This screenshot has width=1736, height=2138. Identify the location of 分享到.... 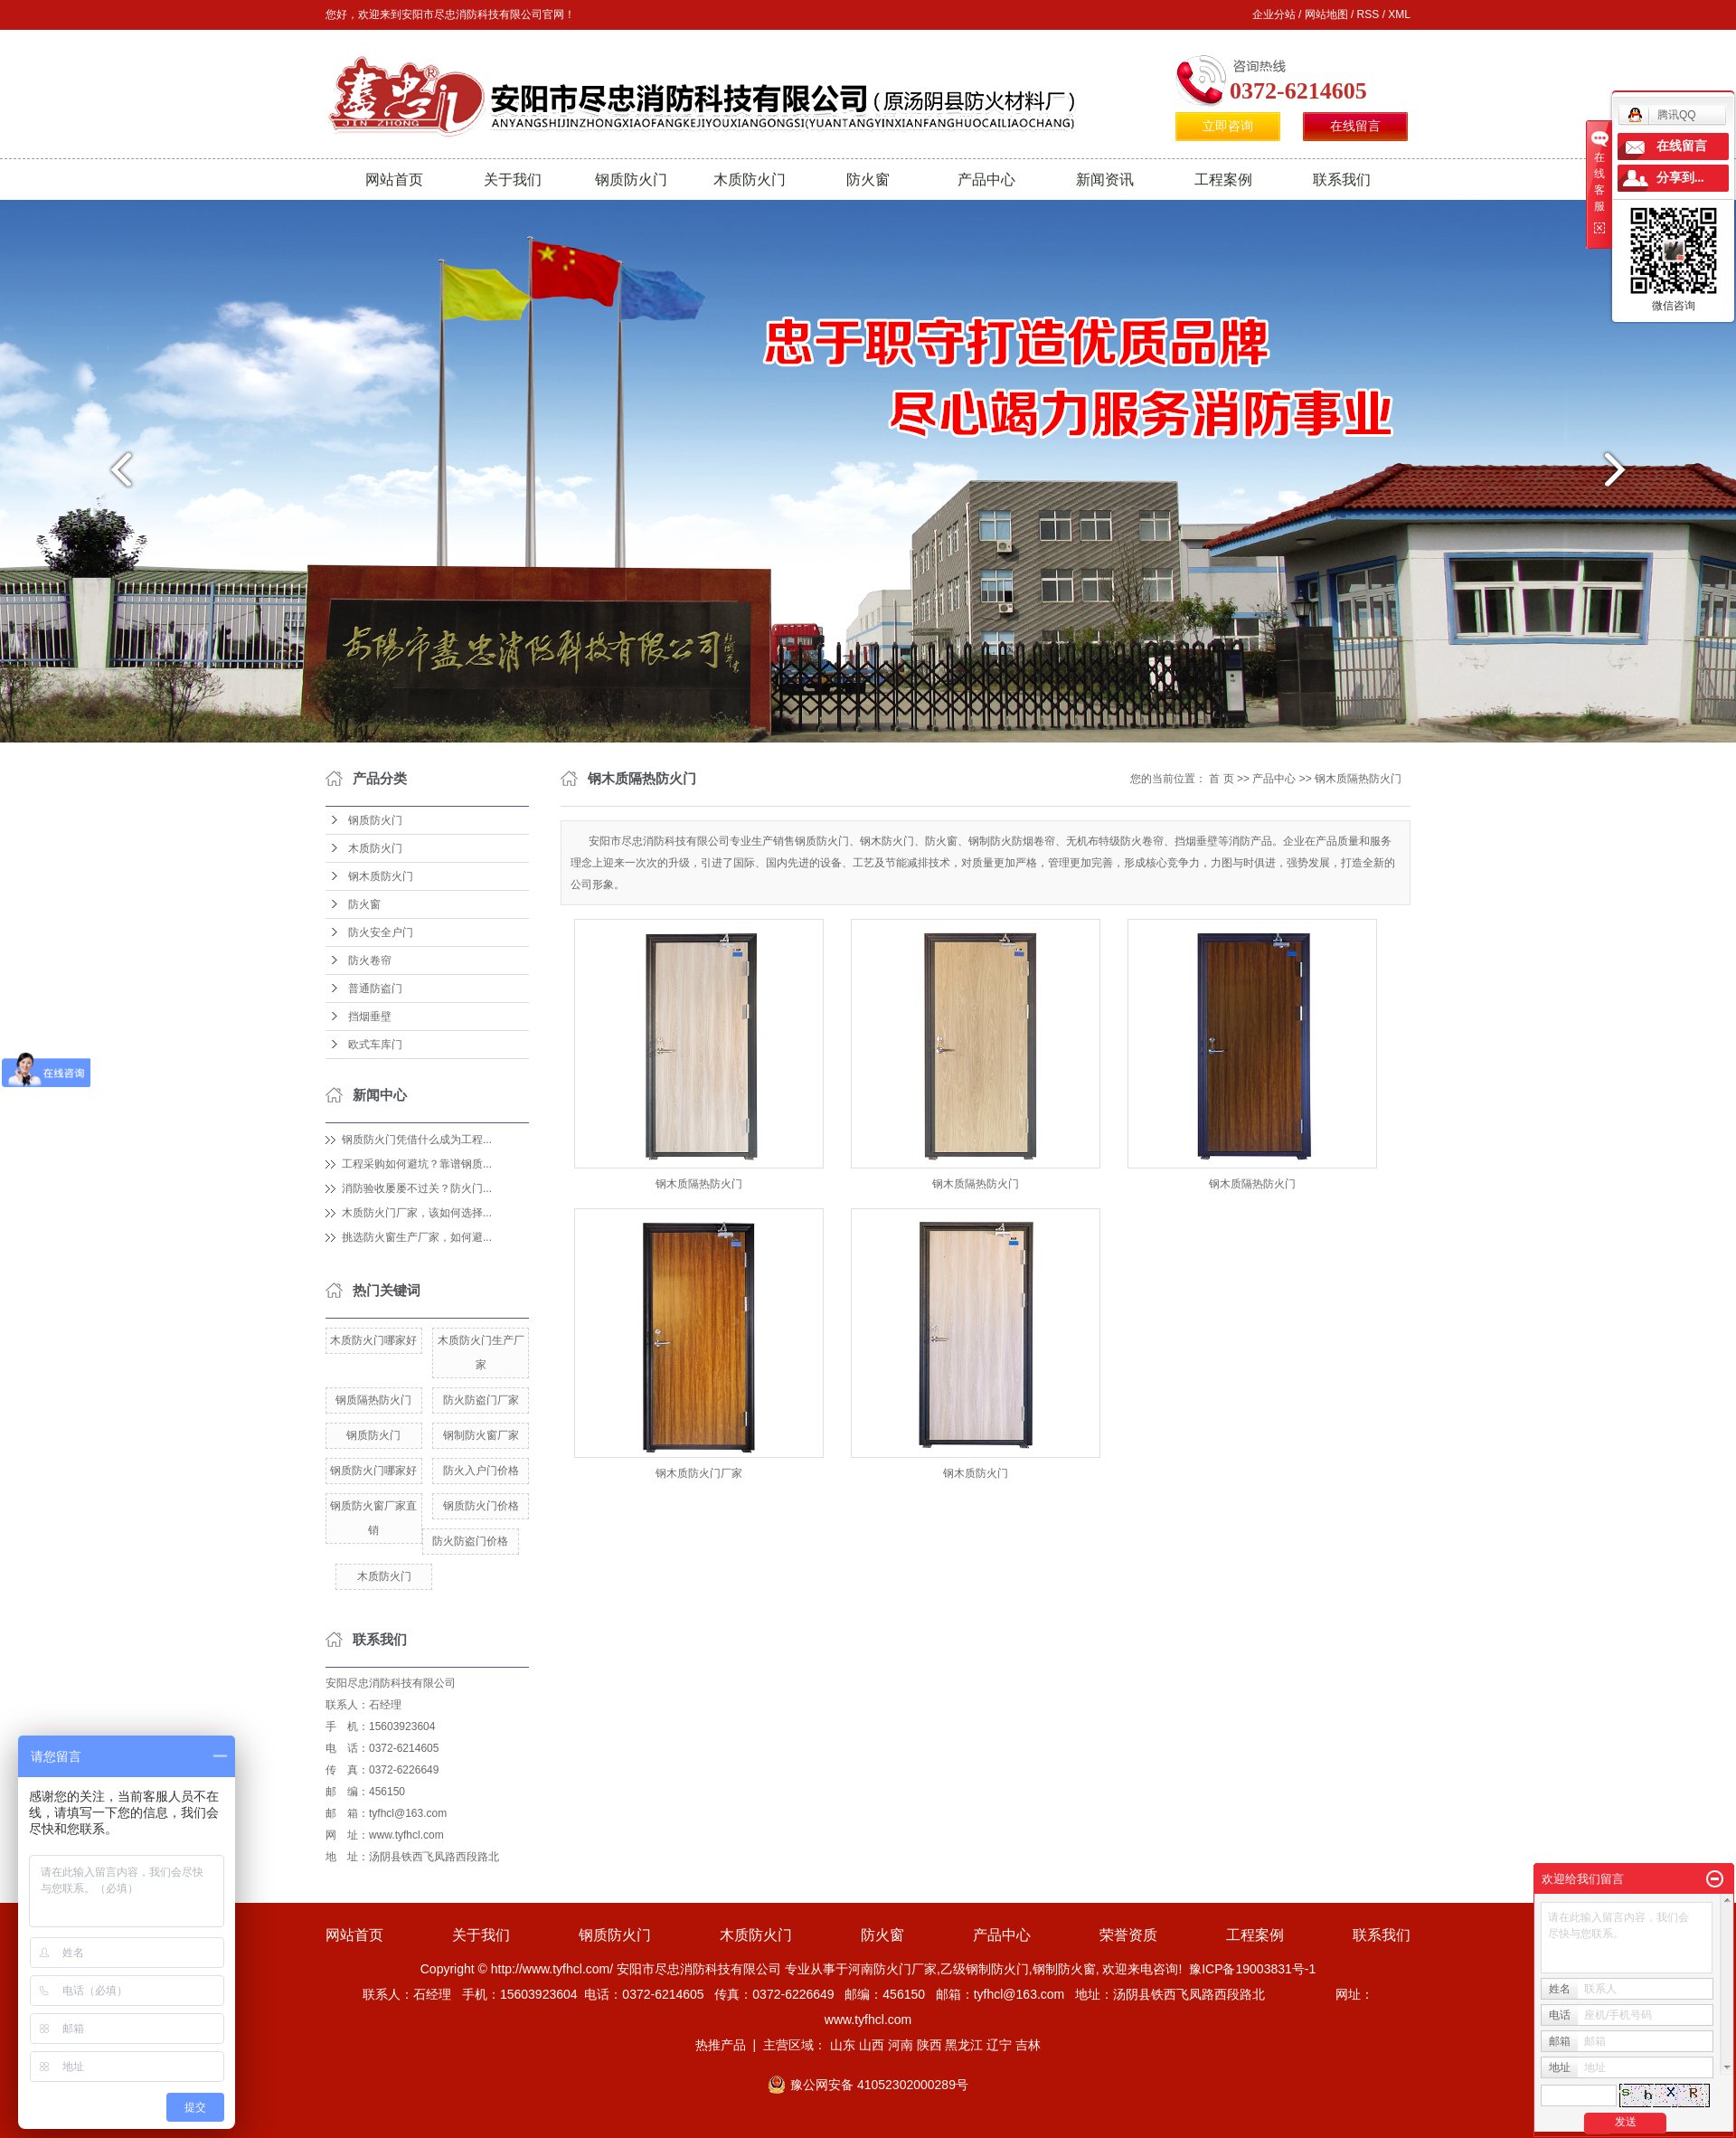
(1680, 177).